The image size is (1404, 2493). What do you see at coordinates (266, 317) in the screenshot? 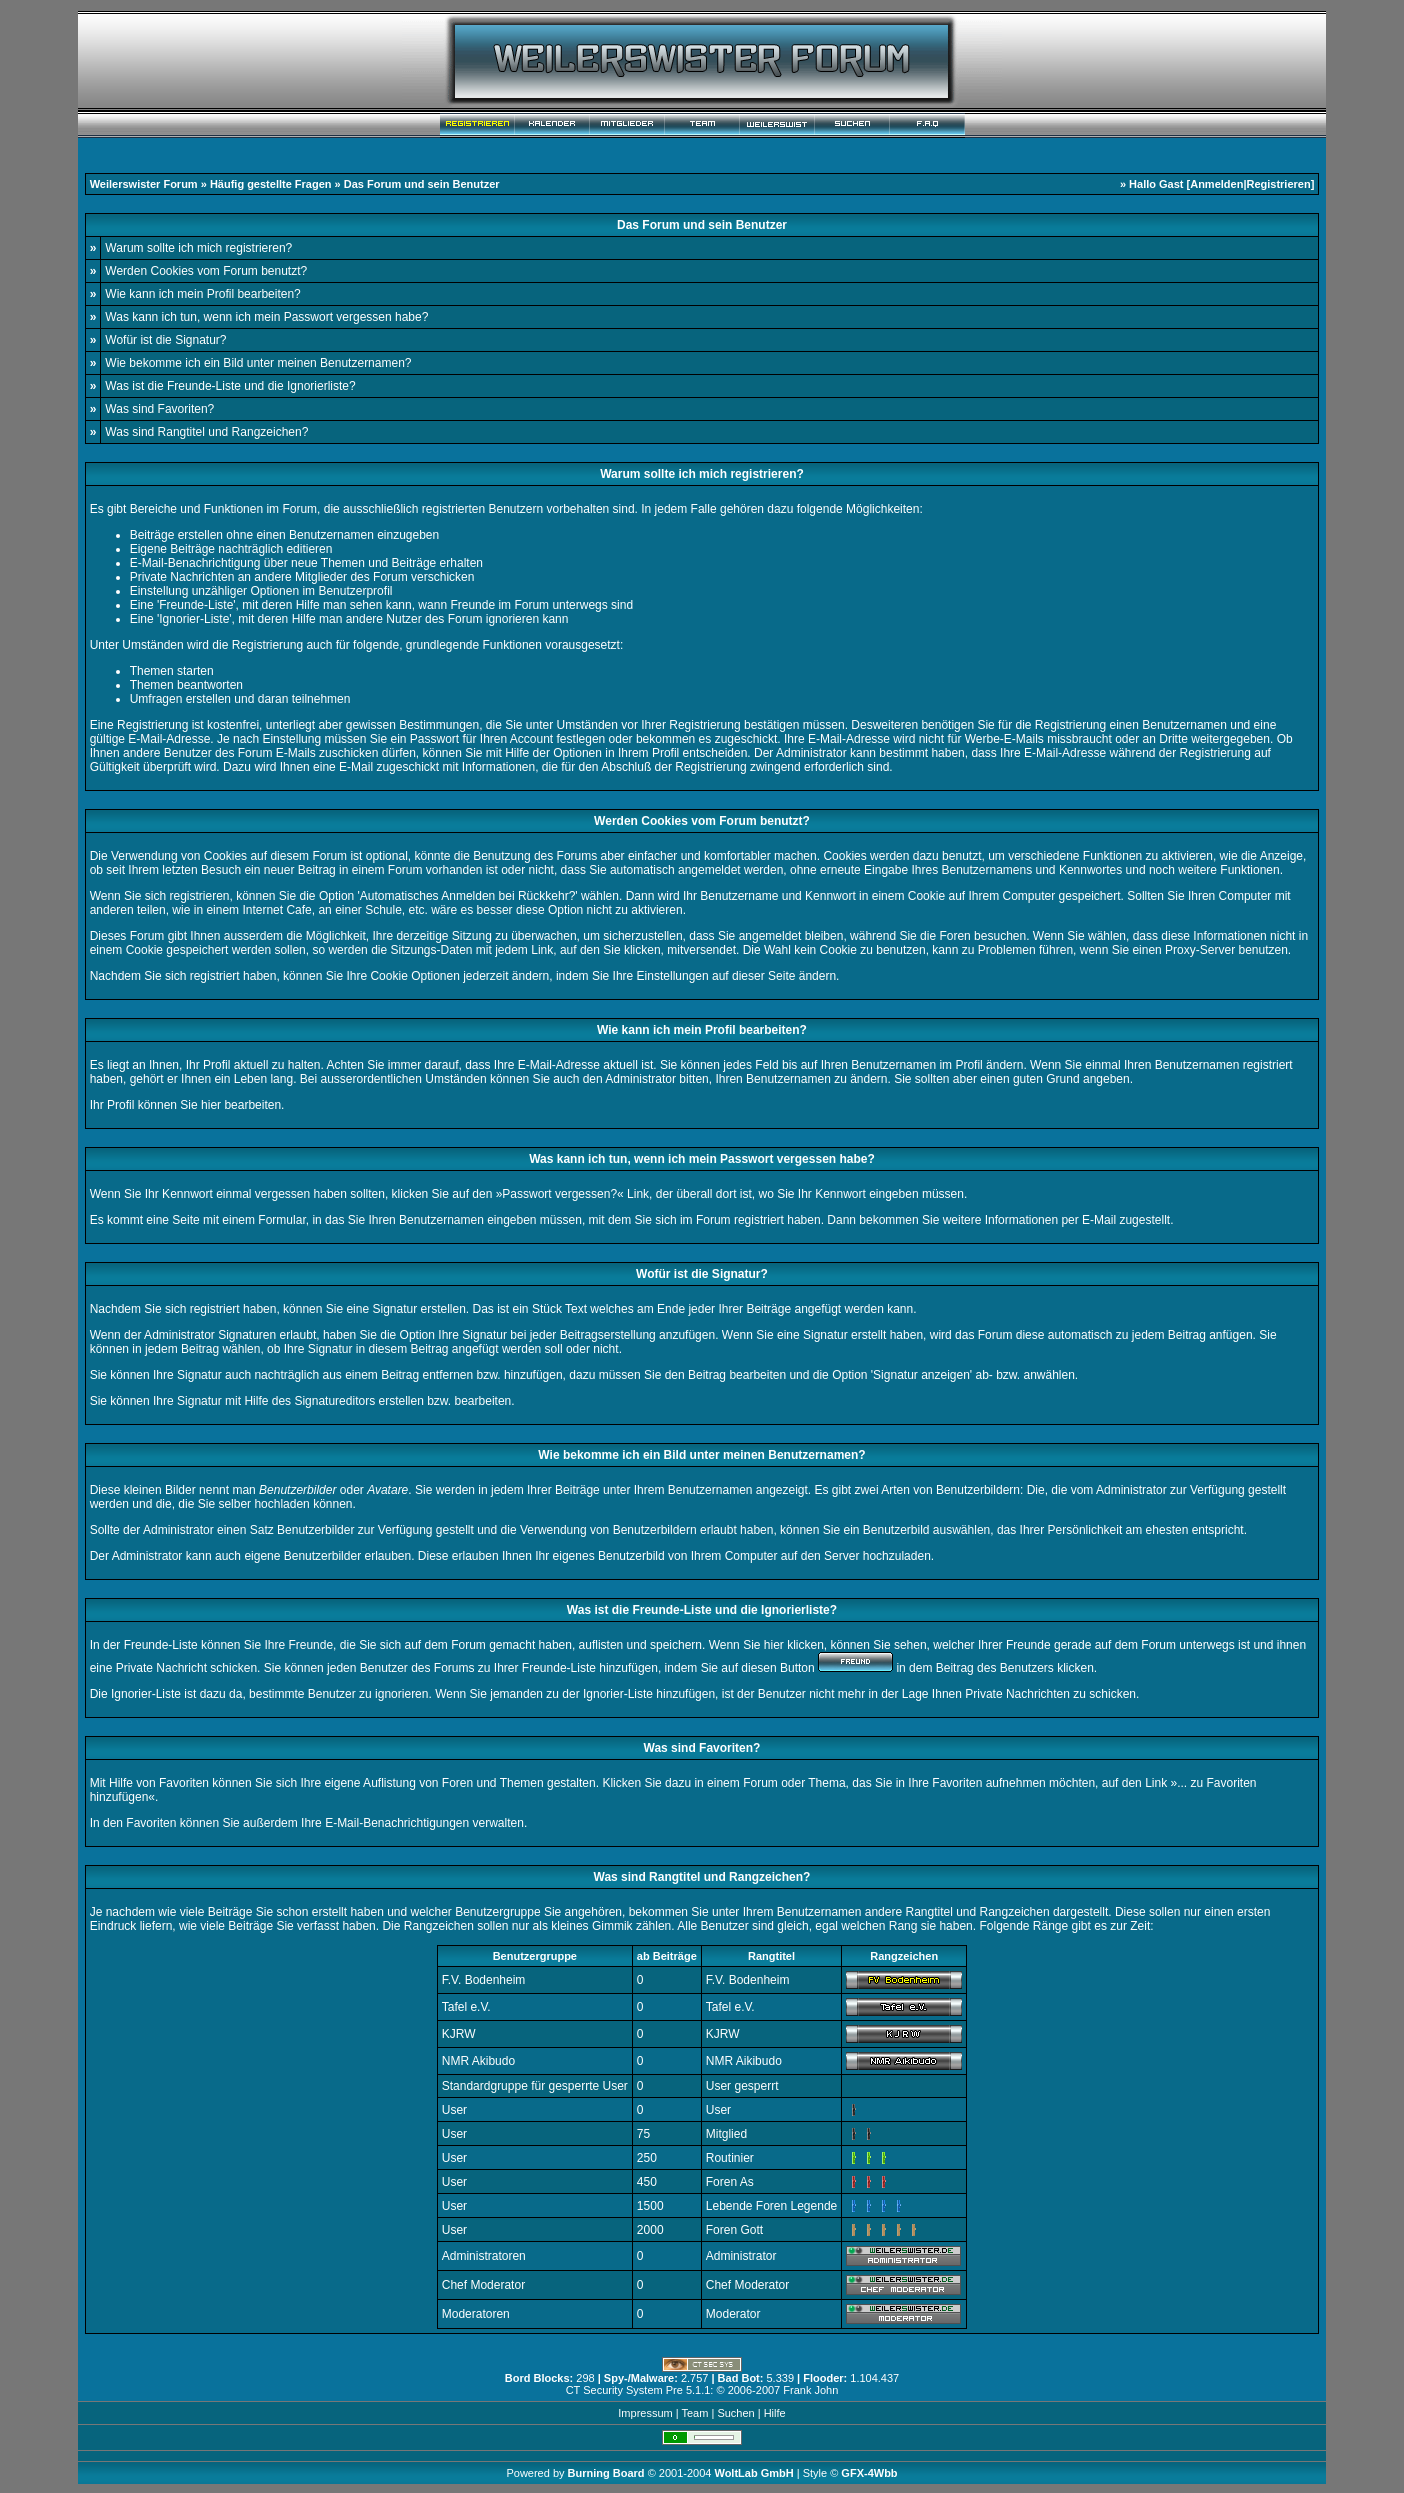
I see `Was kann ich tun, wenn ich mein Passwort vergessen habe?` at bounding box center [266, 317].